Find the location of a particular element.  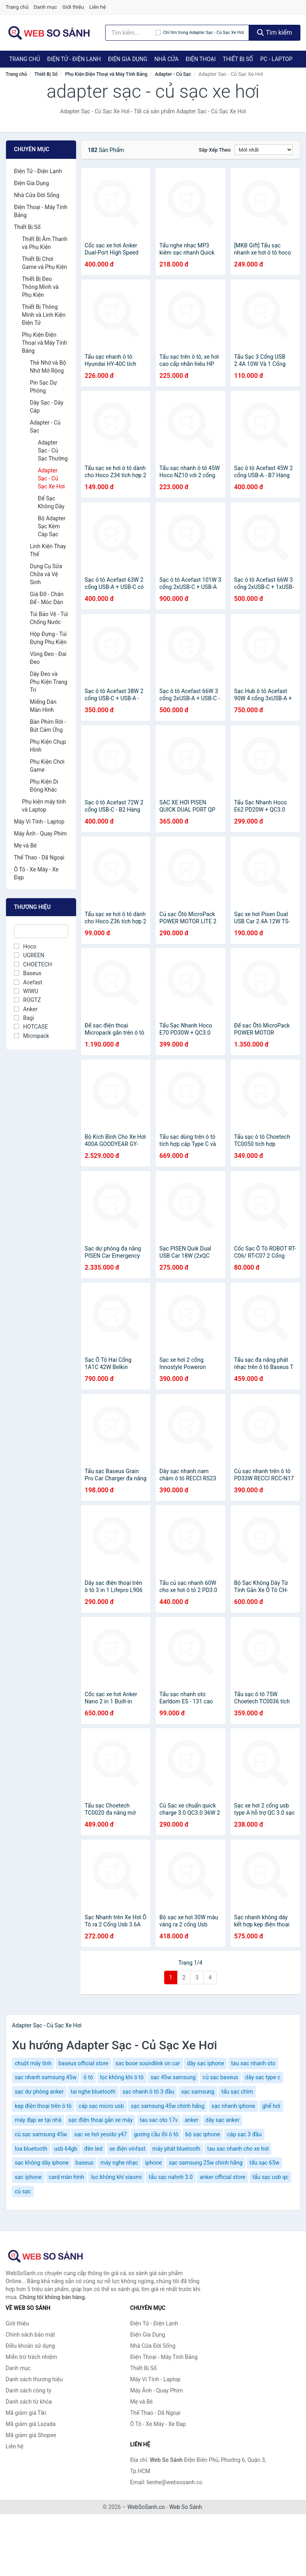

sạc điện thoại gắn xe máy is located at coordinates (101, 2120).